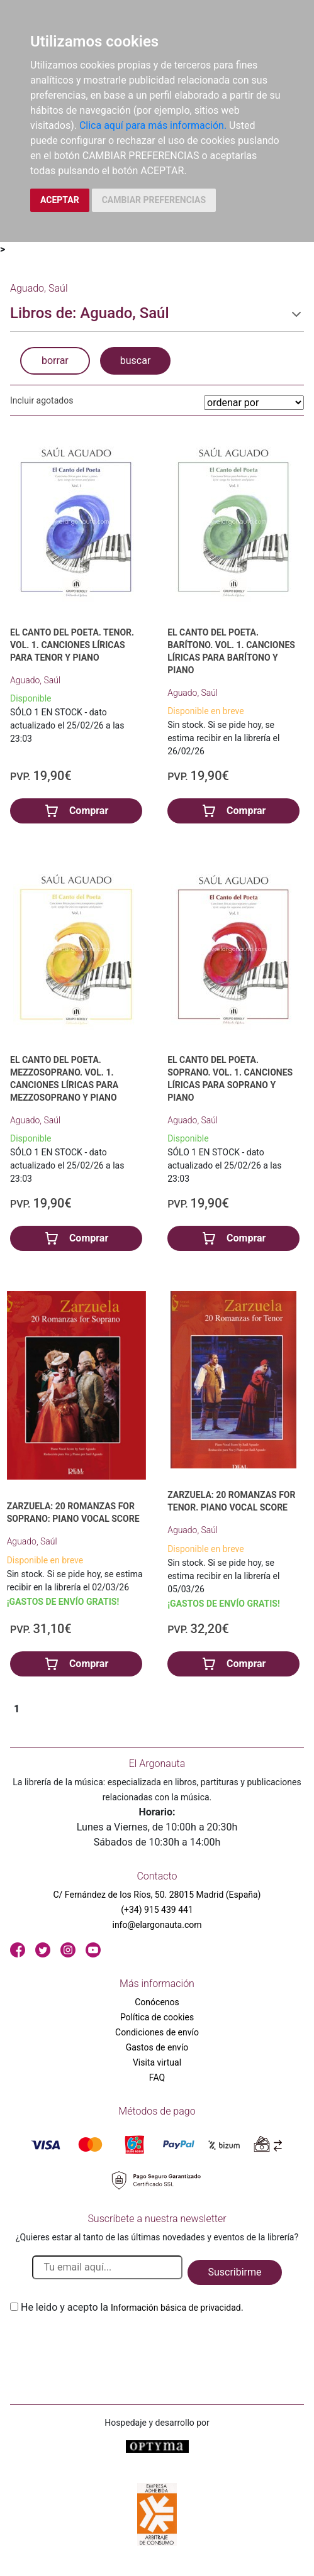 Image resolution: width=314 pixels, height=2576 pixels. What do you see at coordinates (157, 2002) in the screenshot?
I see `Conócenos` at bounding box center [157, 2002].